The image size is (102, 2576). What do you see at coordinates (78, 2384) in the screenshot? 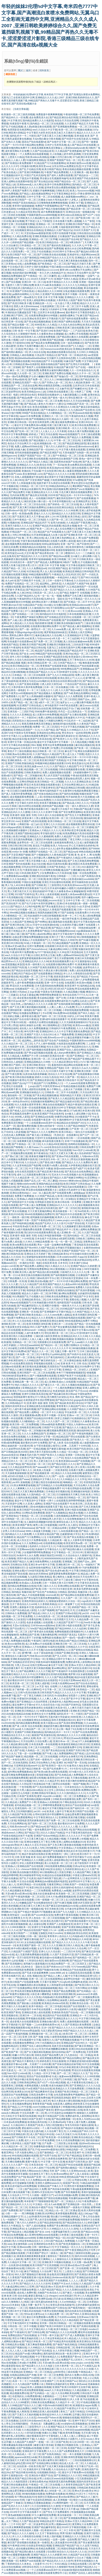
I see `窝窝人体色www` at bounding box center [78, 2384].